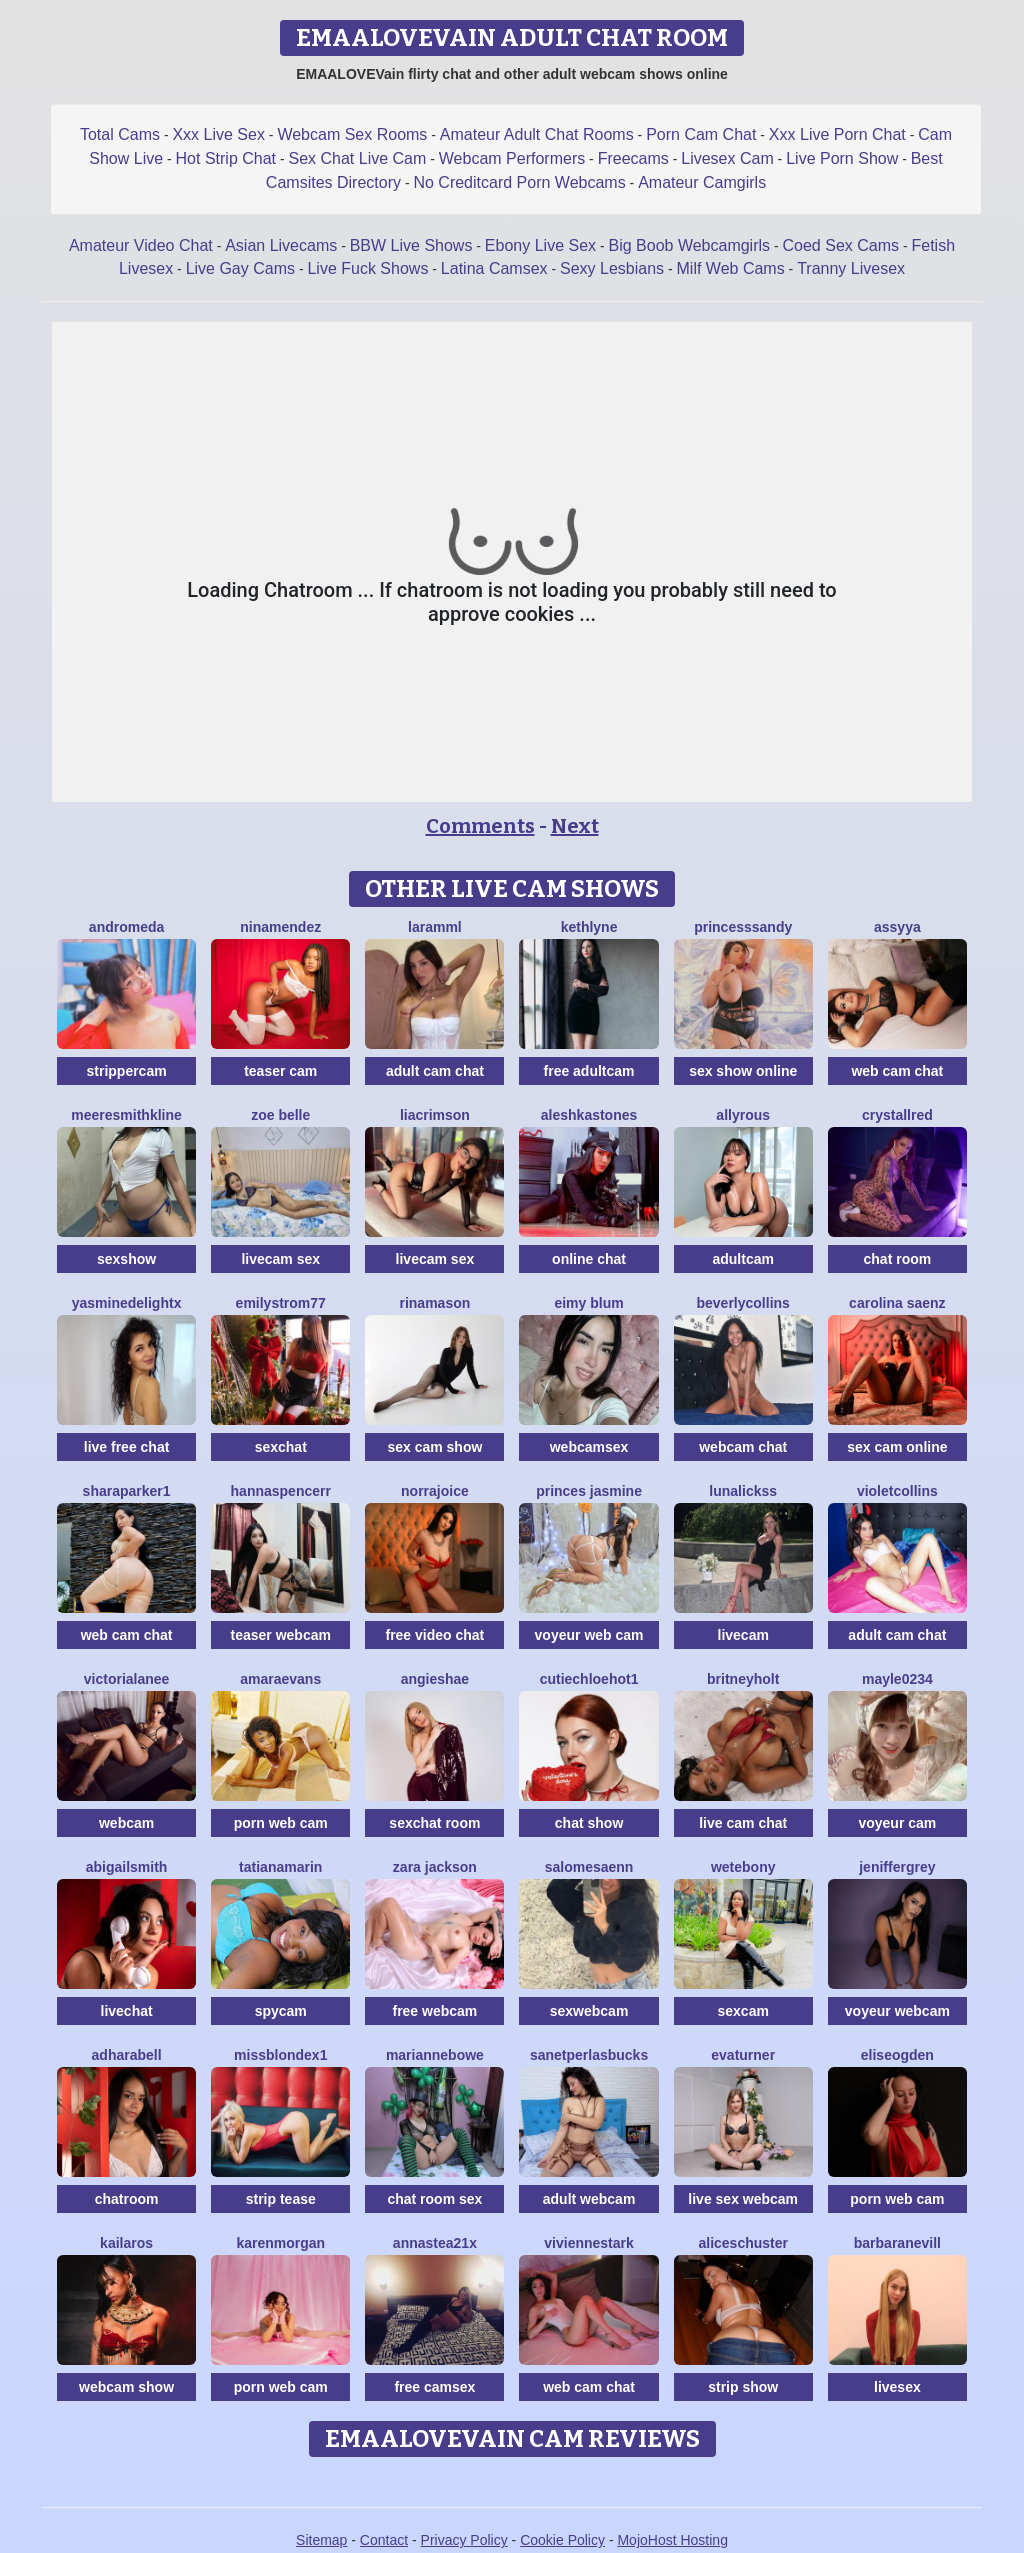  I want to click on Latina Camsex, so click(494, 268).